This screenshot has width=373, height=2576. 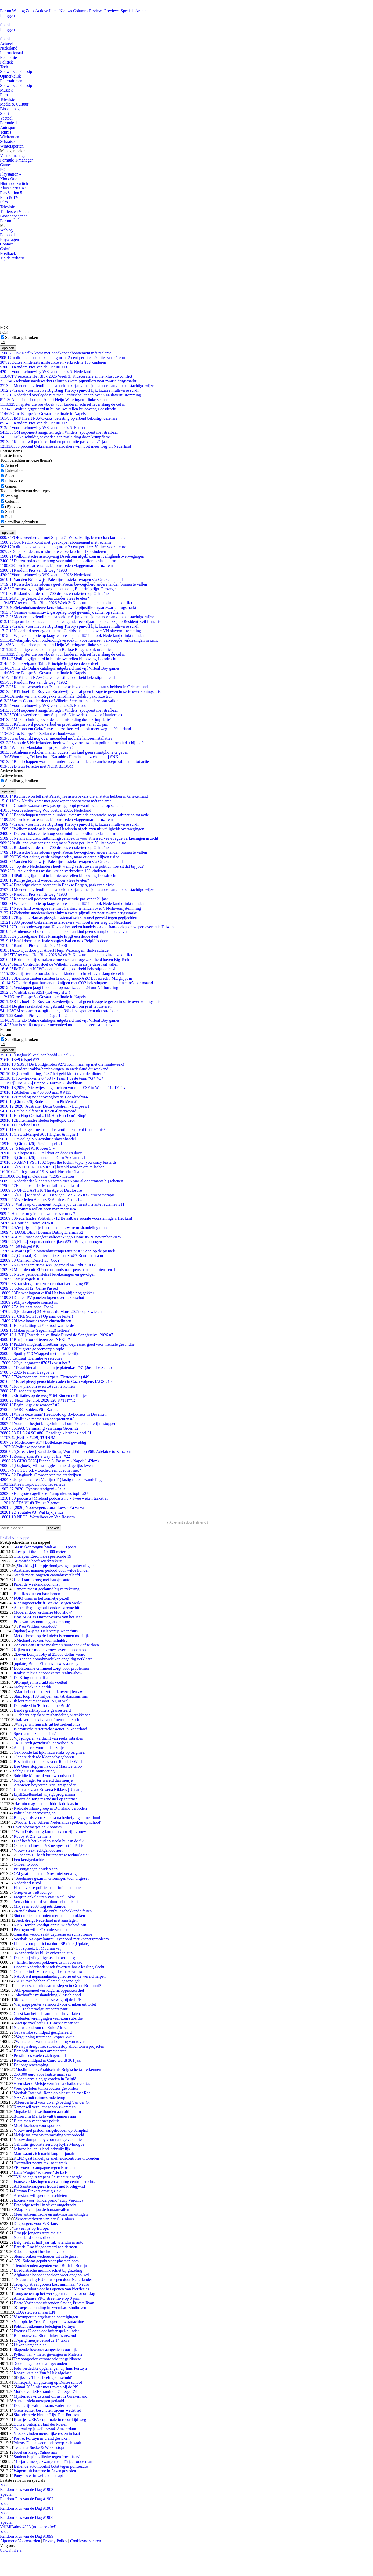 I want to click on [GIRO 2026] Etappe 6: Paestum - Napoli(142km), so click(x=49, y=1461).